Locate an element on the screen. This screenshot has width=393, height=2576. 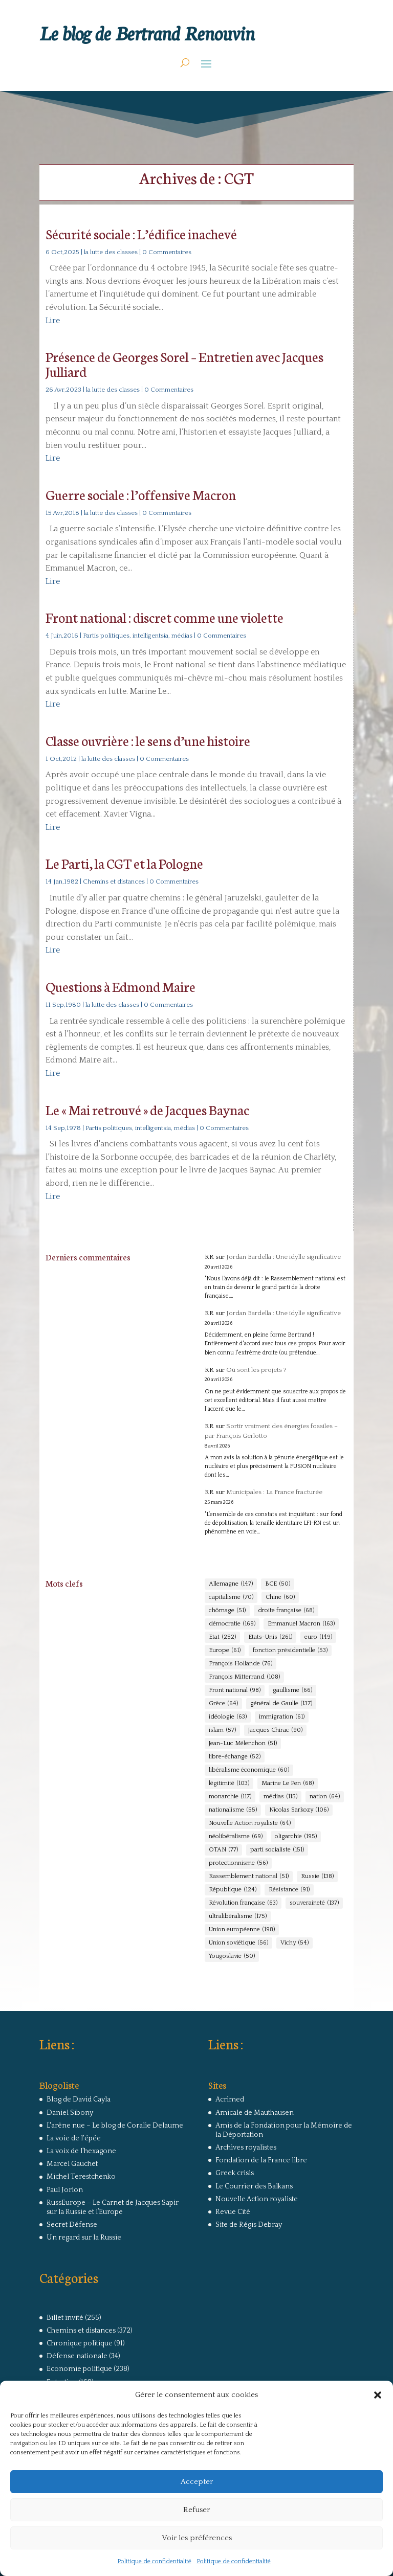
Sécurité sociale : L’édifice inachevé is located at coordinates (141, 233).